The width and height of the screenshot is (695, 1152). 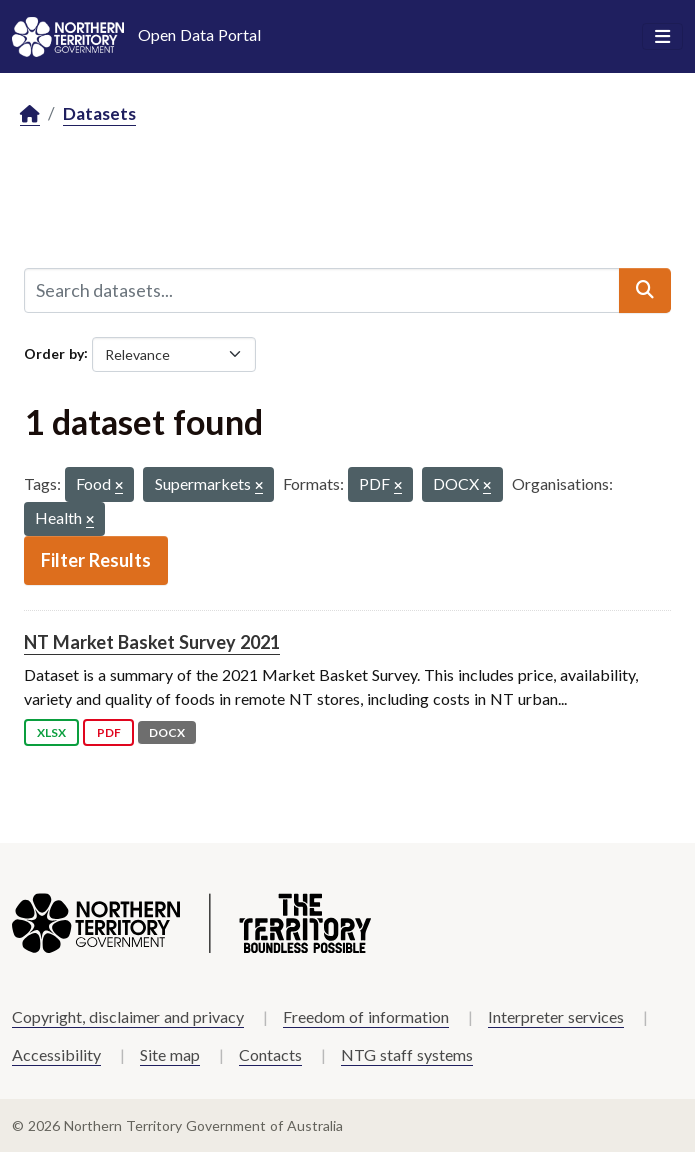 What do you see at coordinates (30, 114) in the screenshot?
I see `[Home]` at bounding box center [30, 114].